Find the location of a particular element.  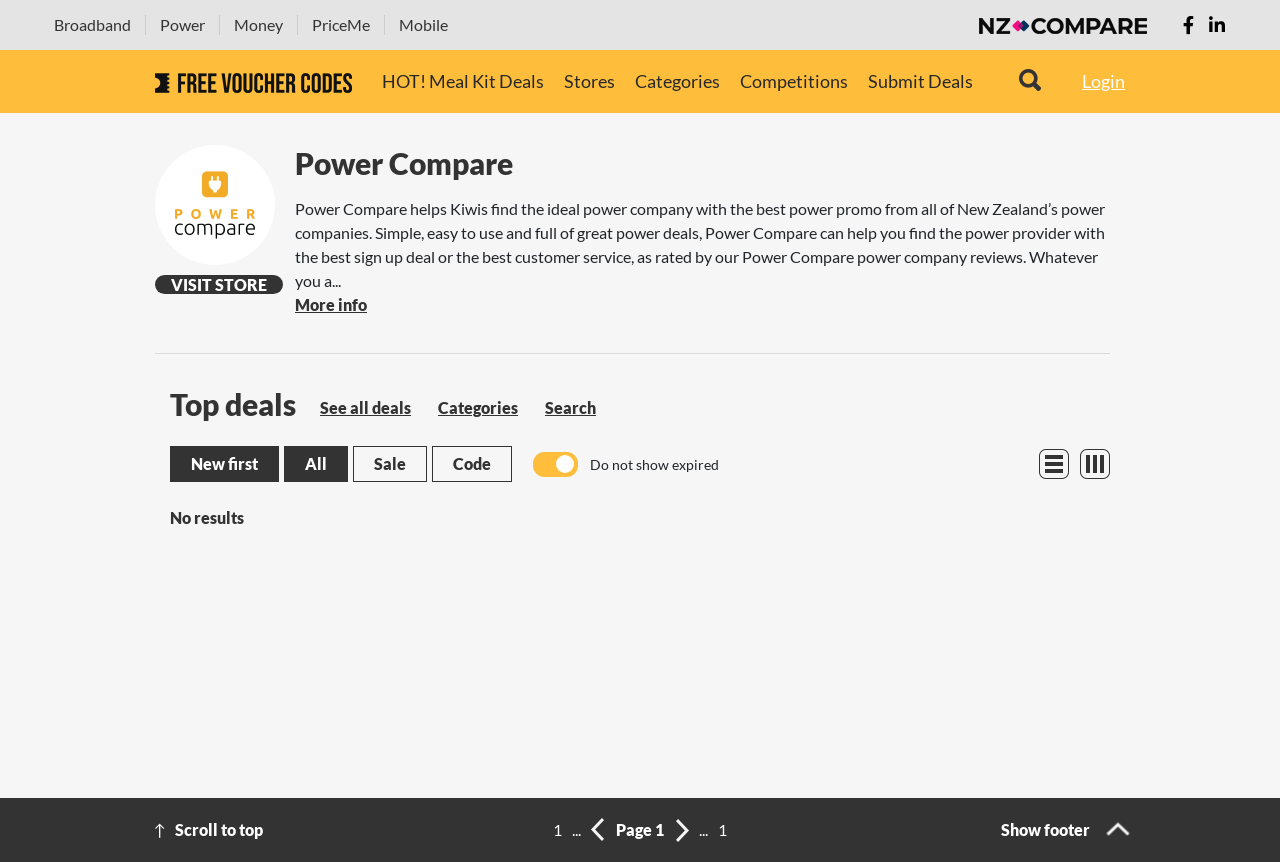

Power is located at coordinates (182, 24).